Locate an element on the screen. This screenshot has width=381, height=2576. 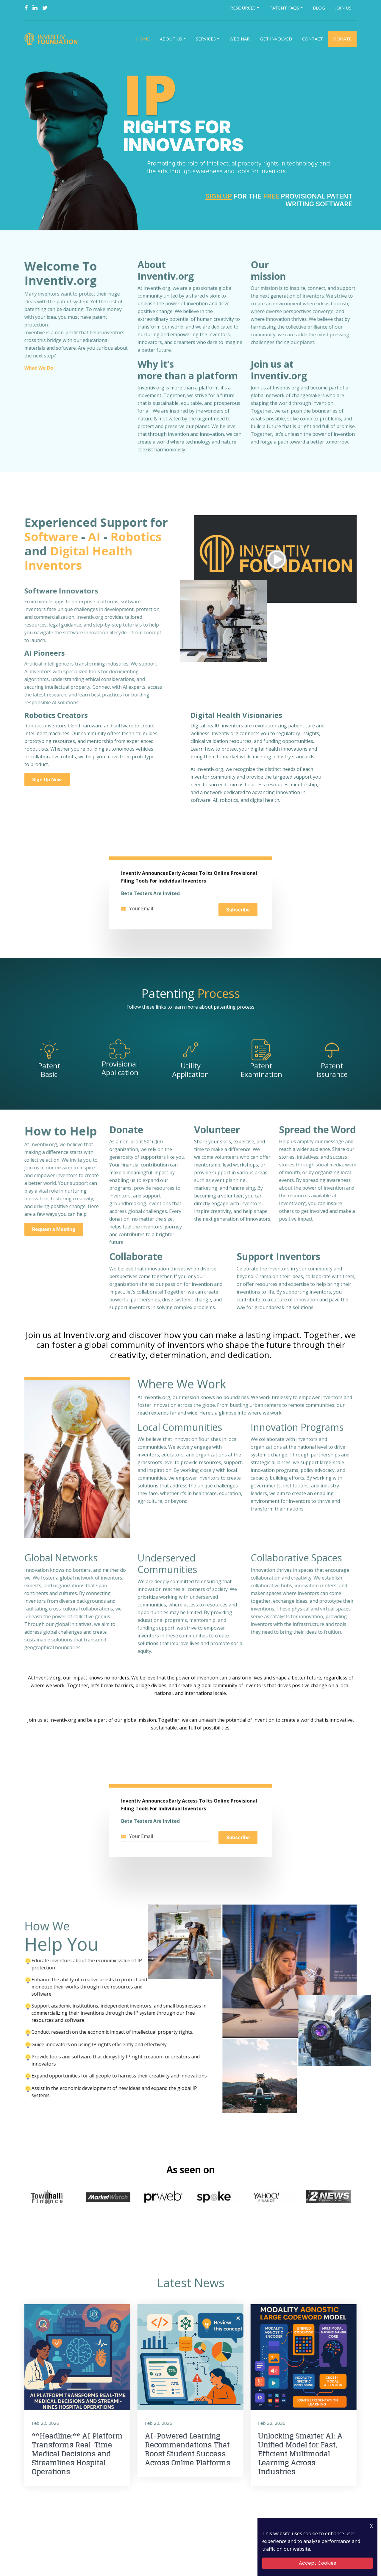
Blog is located at coordinates (319, 8).